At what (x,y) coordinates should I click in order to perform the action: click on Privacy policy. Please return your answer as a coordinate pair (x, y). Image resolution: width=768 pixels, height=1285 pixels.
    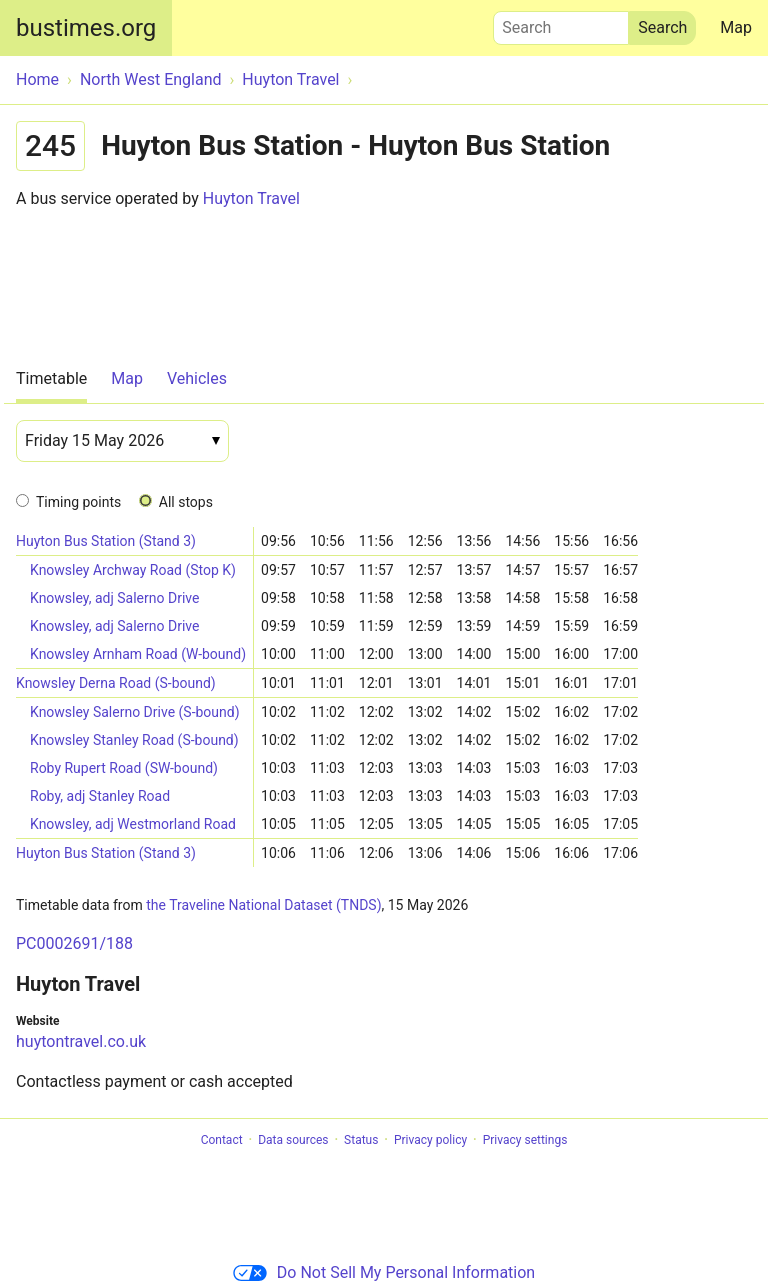
    Looking at the image, I should click on (430, 1140).